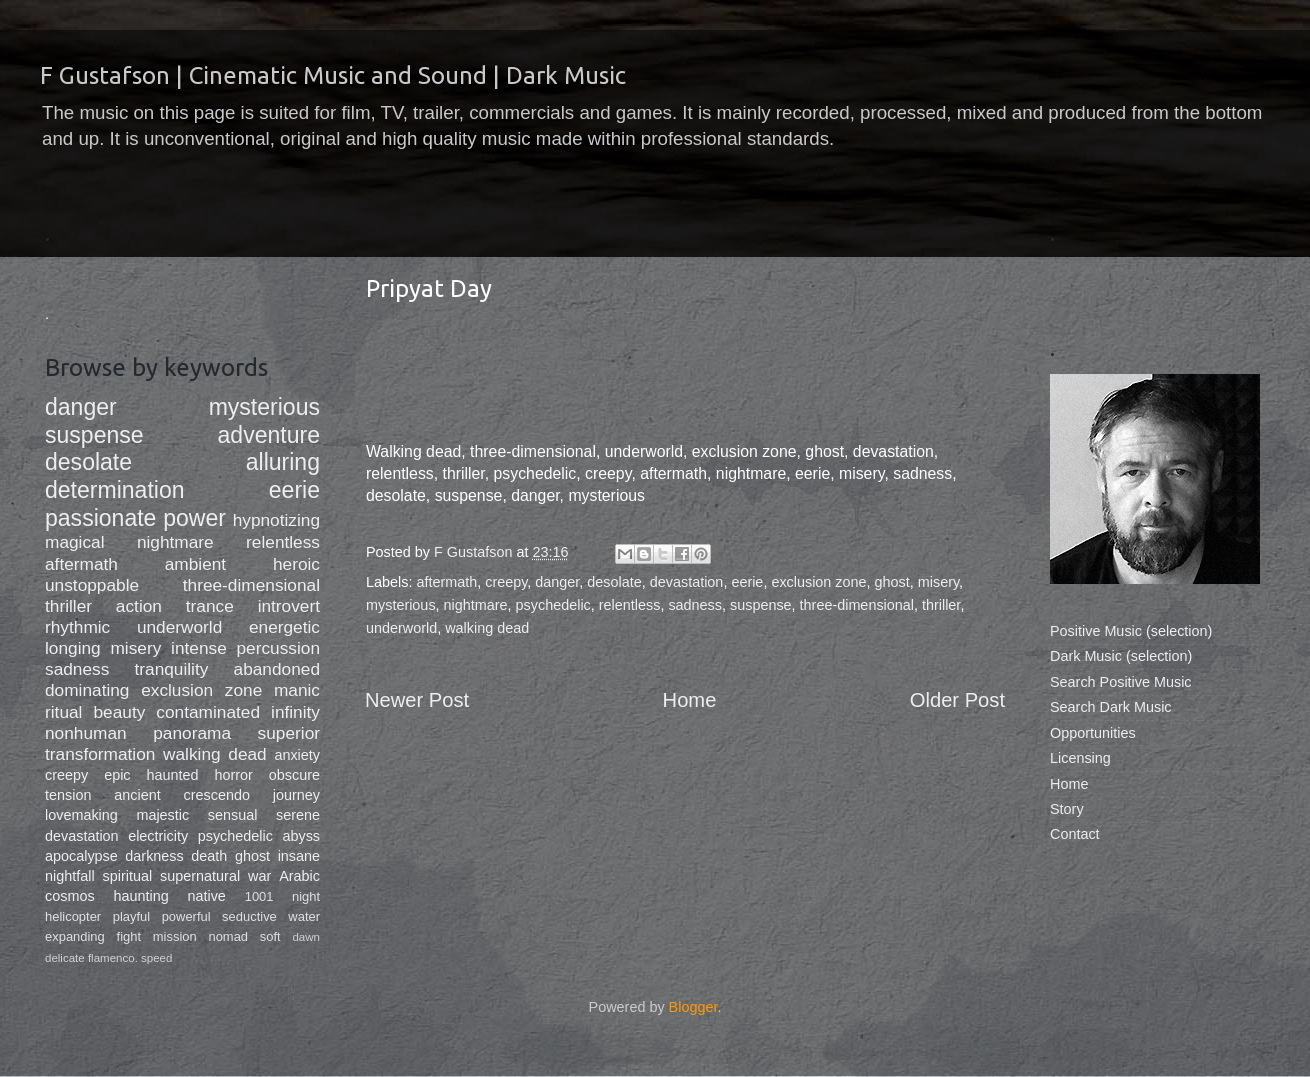 The width and height of the screenshot is (1310, 1077). What do you see at coordinates (557, 582) in the screenshot?
I see `danger` at bounding box center [557, 582].